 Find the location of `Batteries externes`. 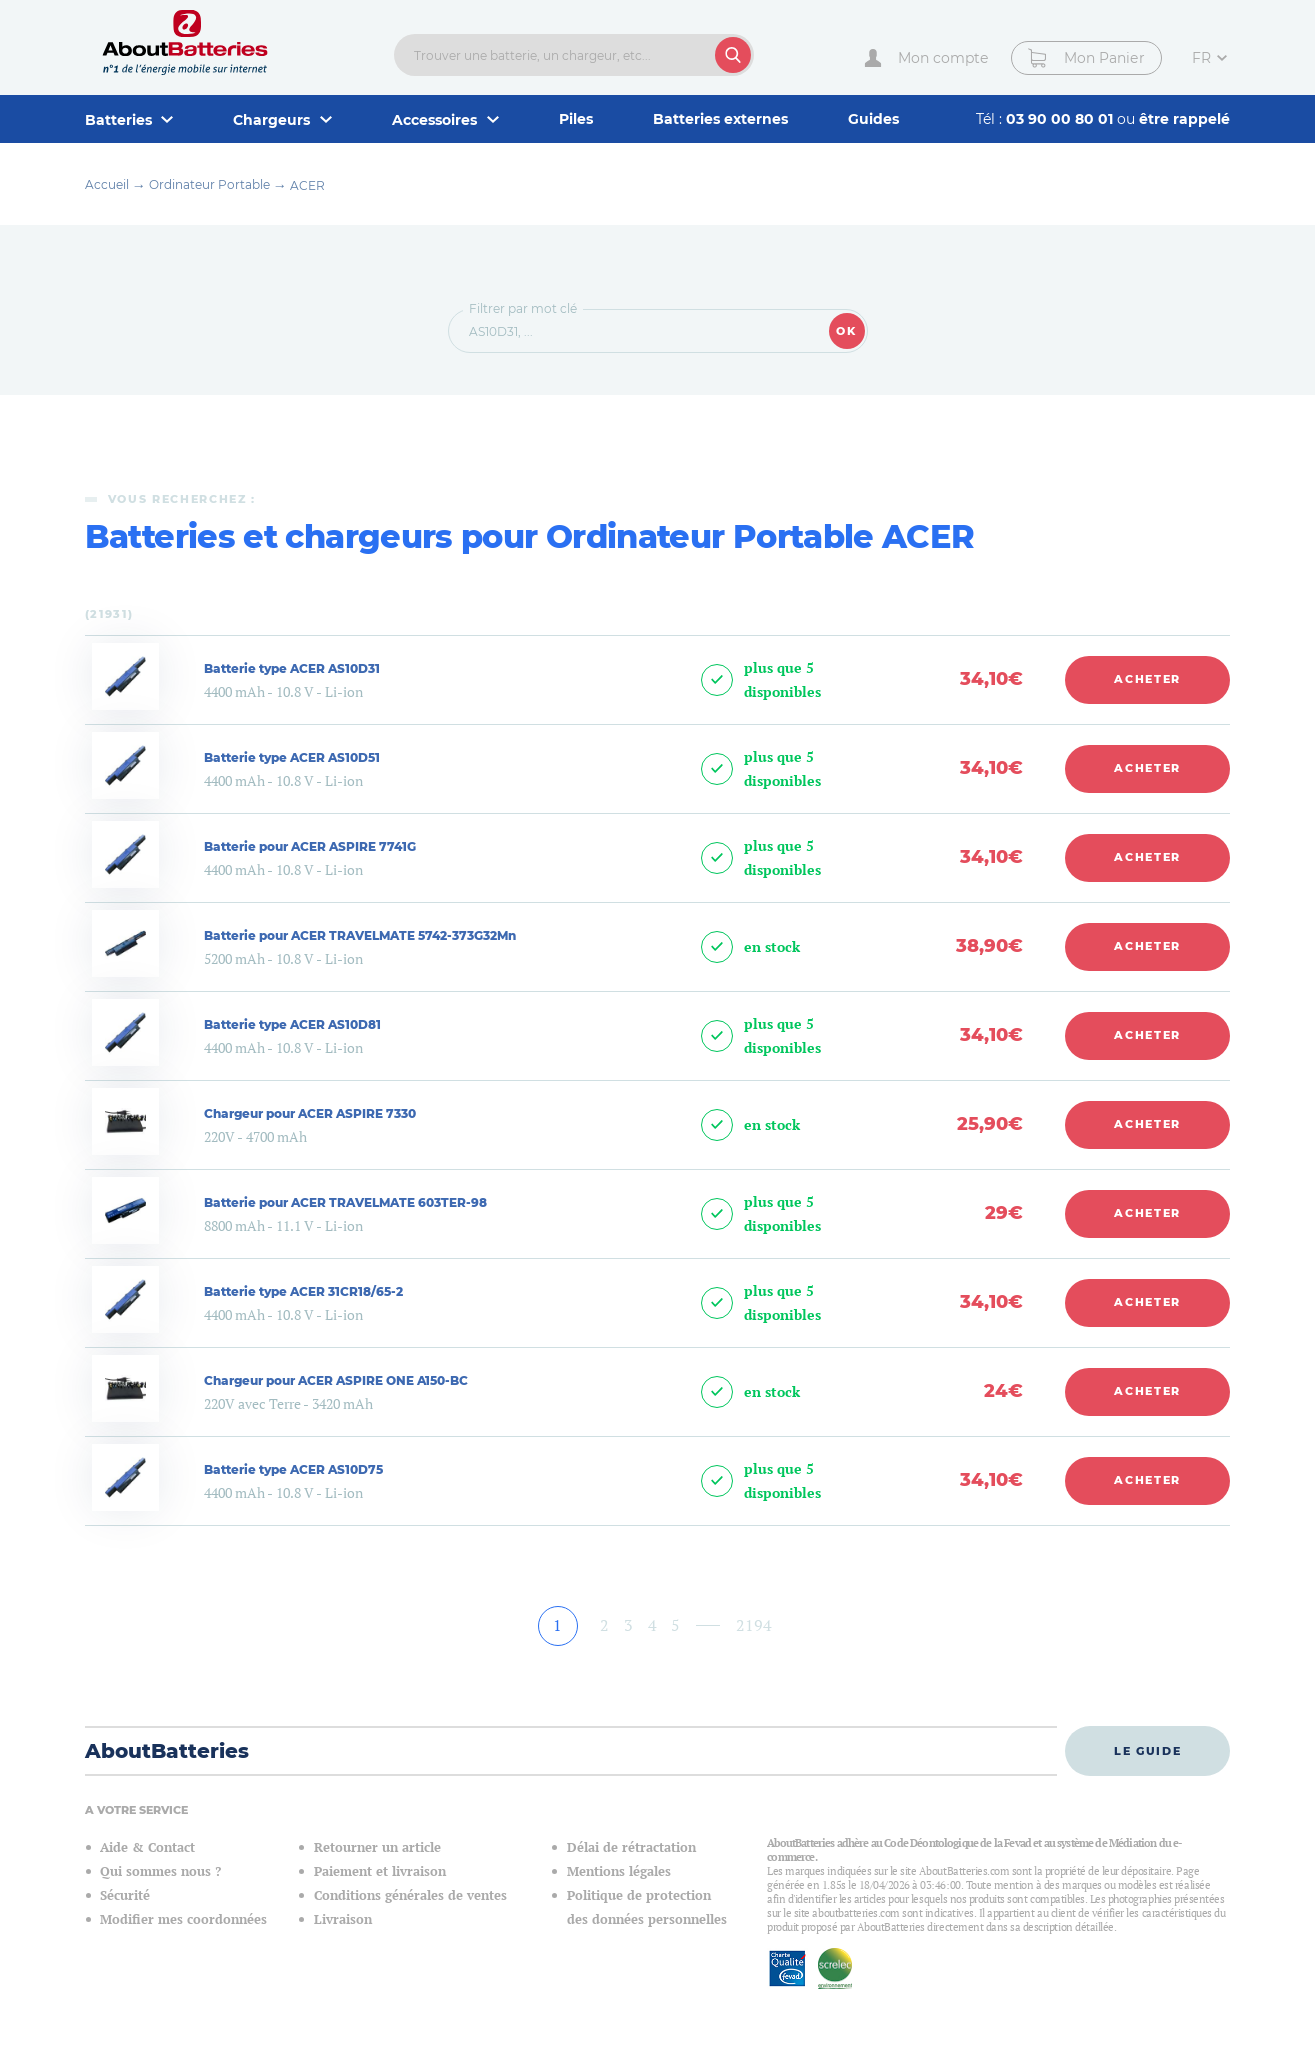

Batteries externes is located at coordinates (720, 119).